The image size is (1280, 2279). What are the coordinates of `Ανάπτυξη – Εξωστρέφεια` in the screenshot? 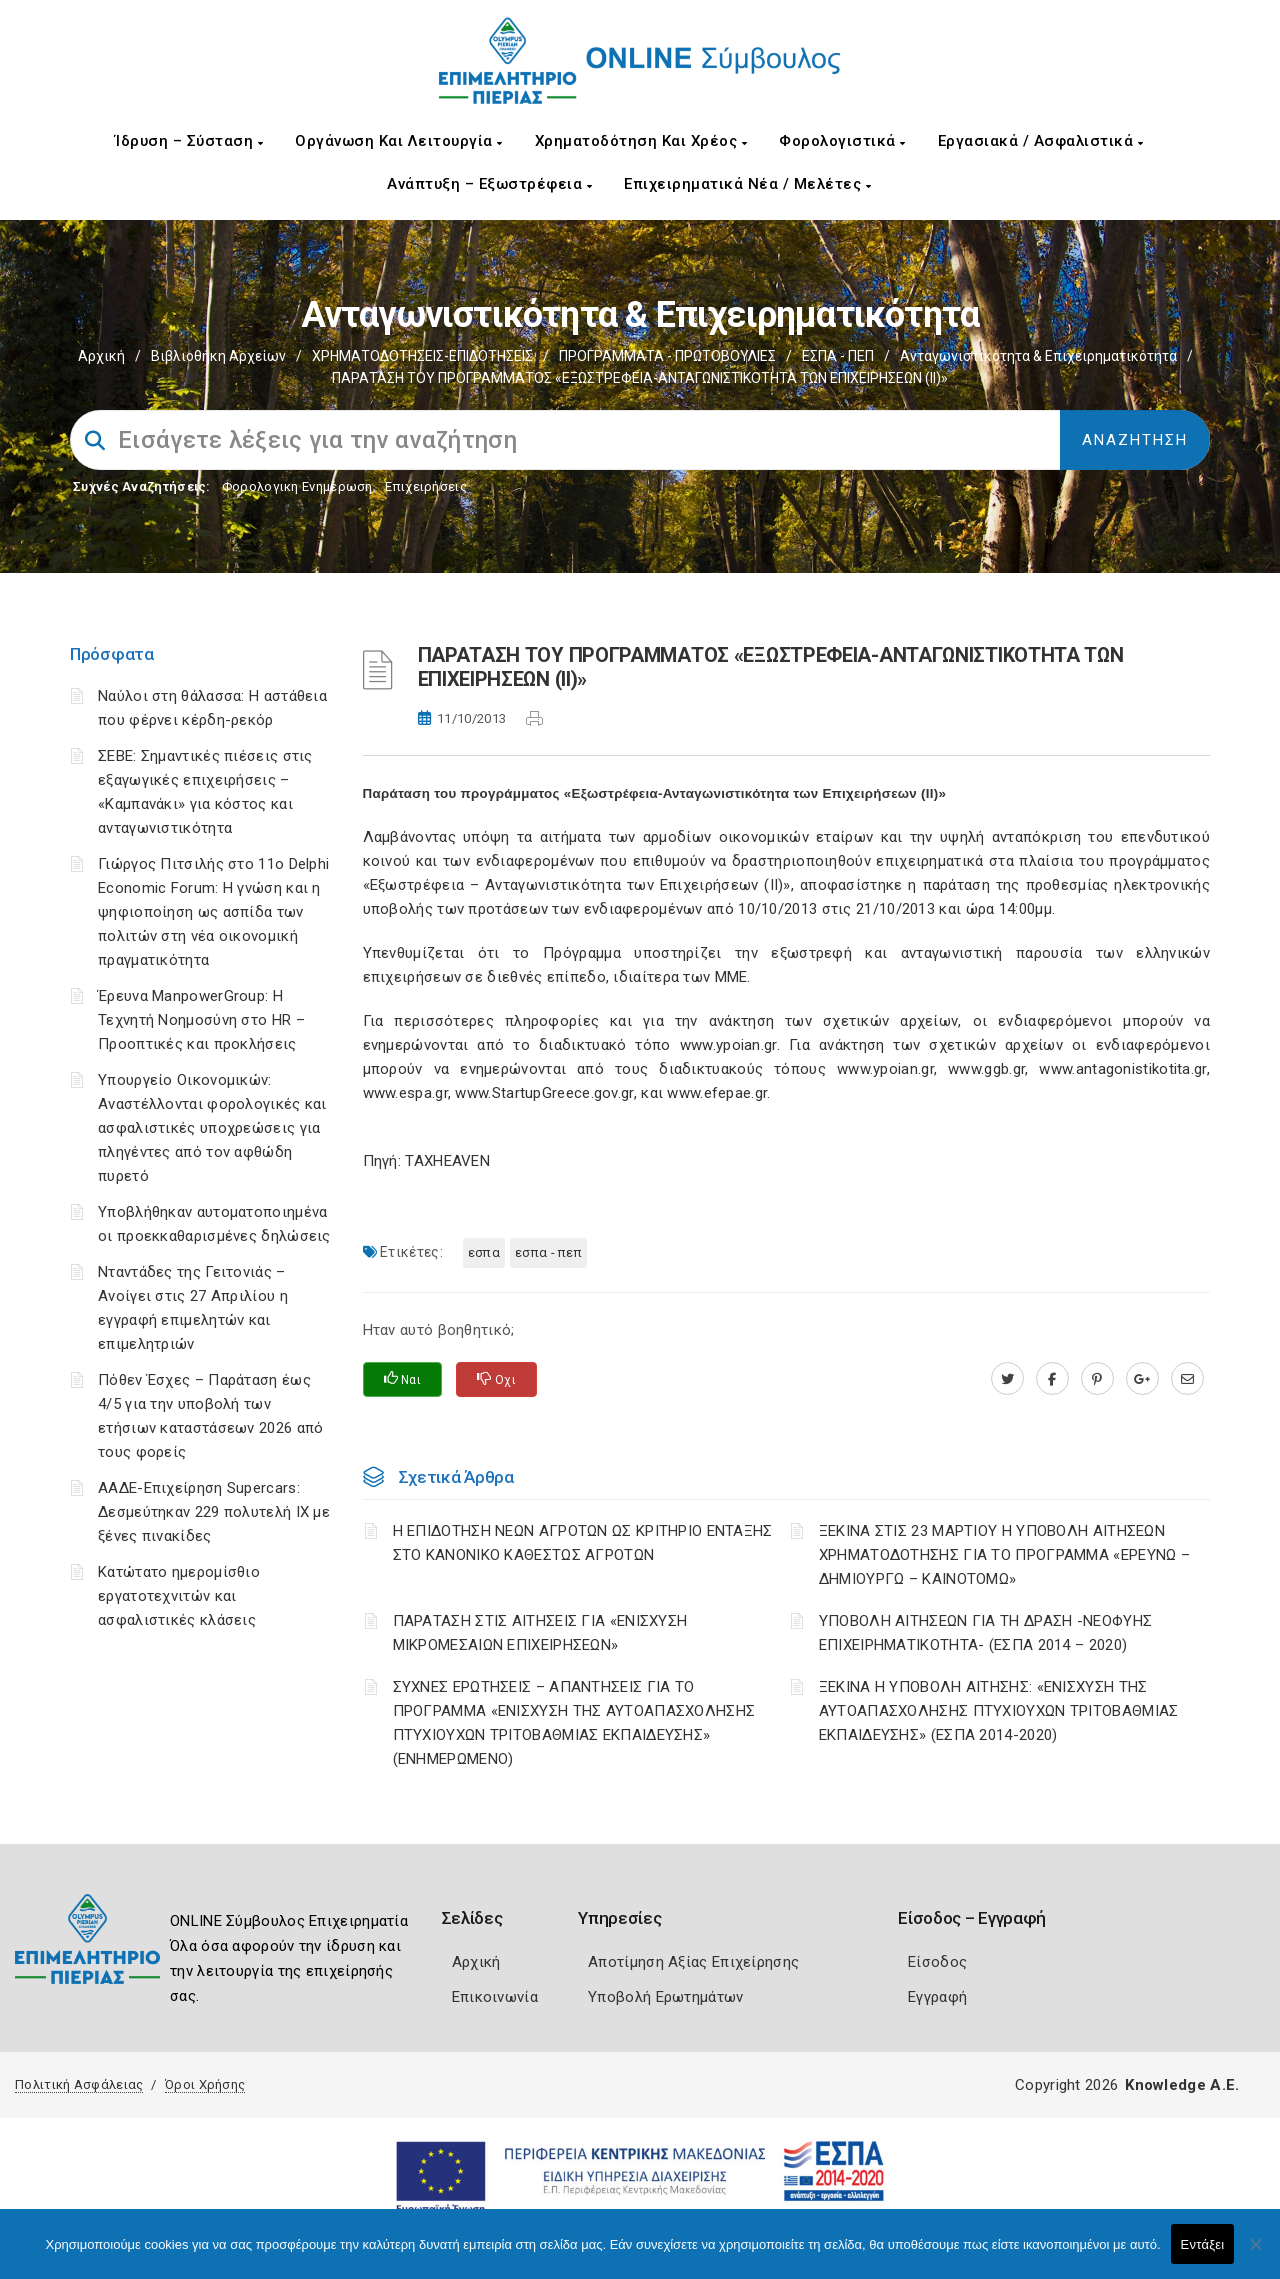 It's located at (489, 184).